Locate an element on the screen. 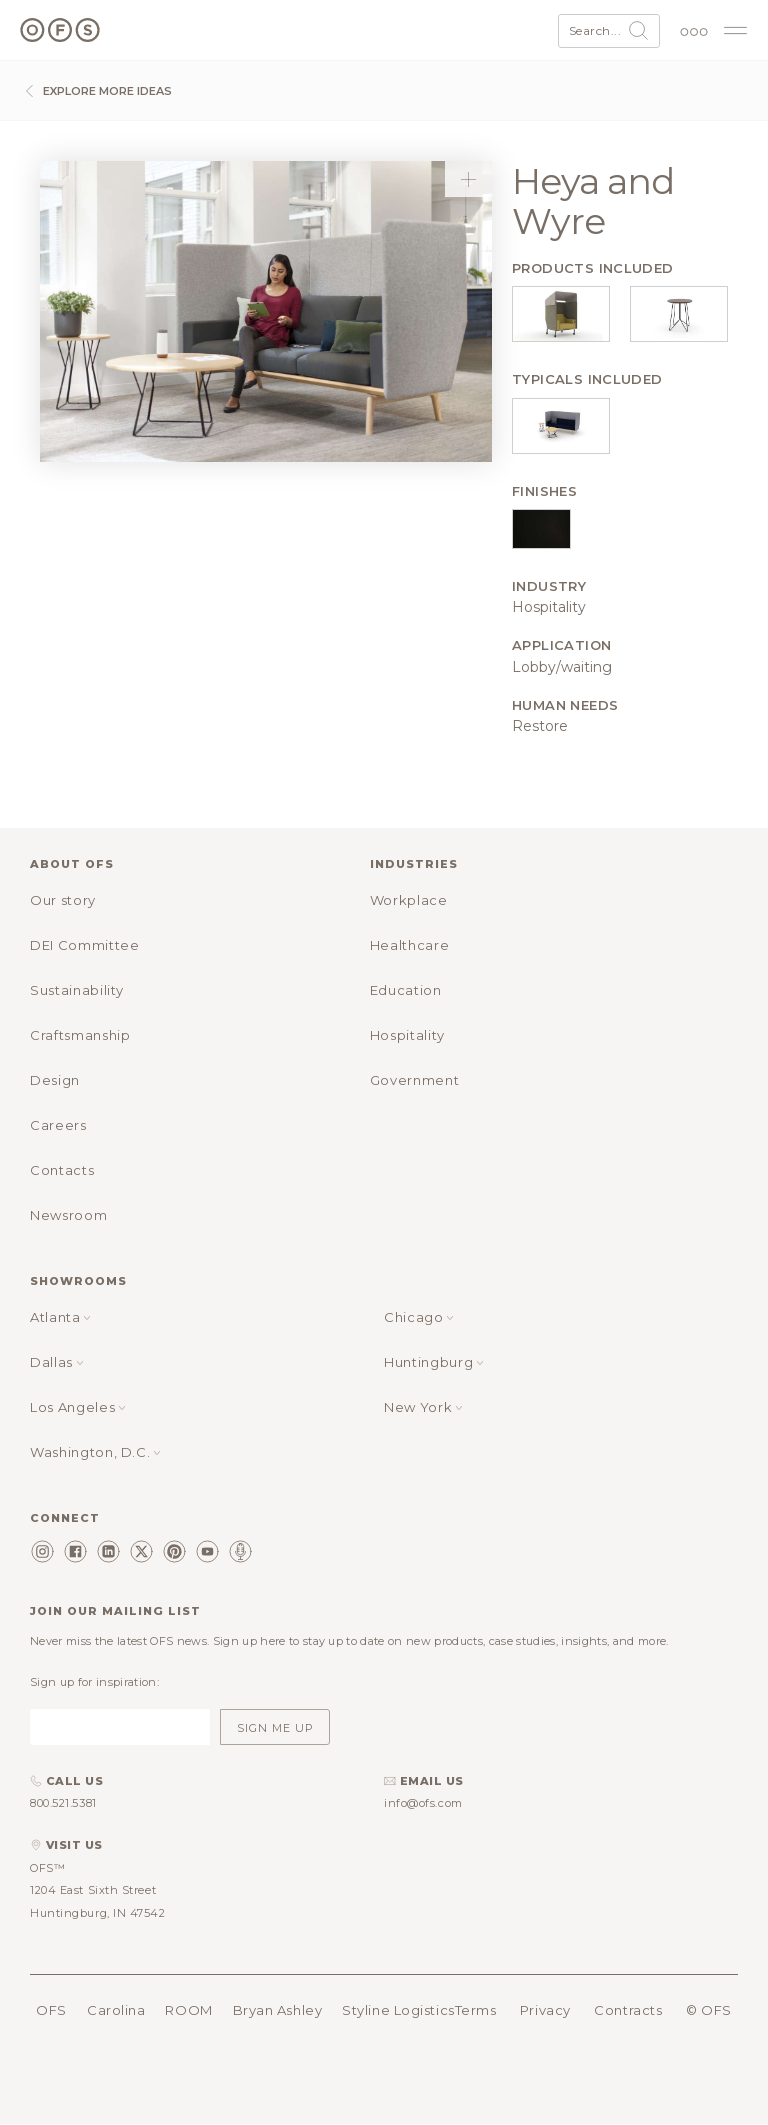  Government is located at coordinates (415, 1080).